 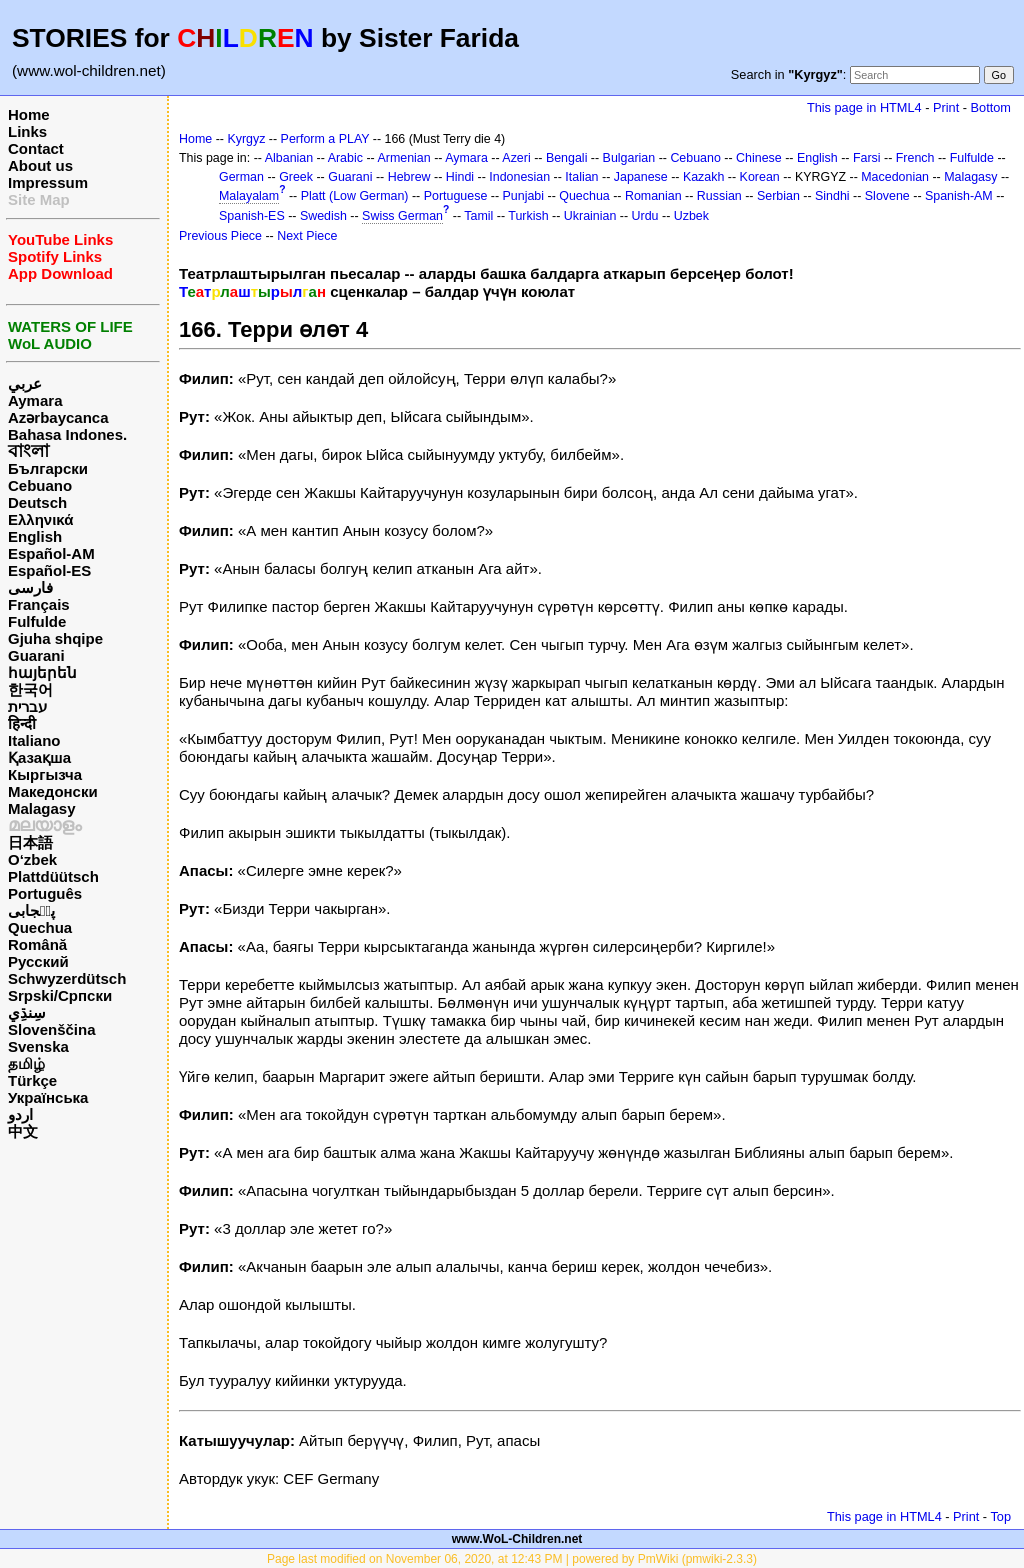 What do you see at coordinates (48, 468) in the screenshot?
I see `Български` at bounding box center [48, 468].